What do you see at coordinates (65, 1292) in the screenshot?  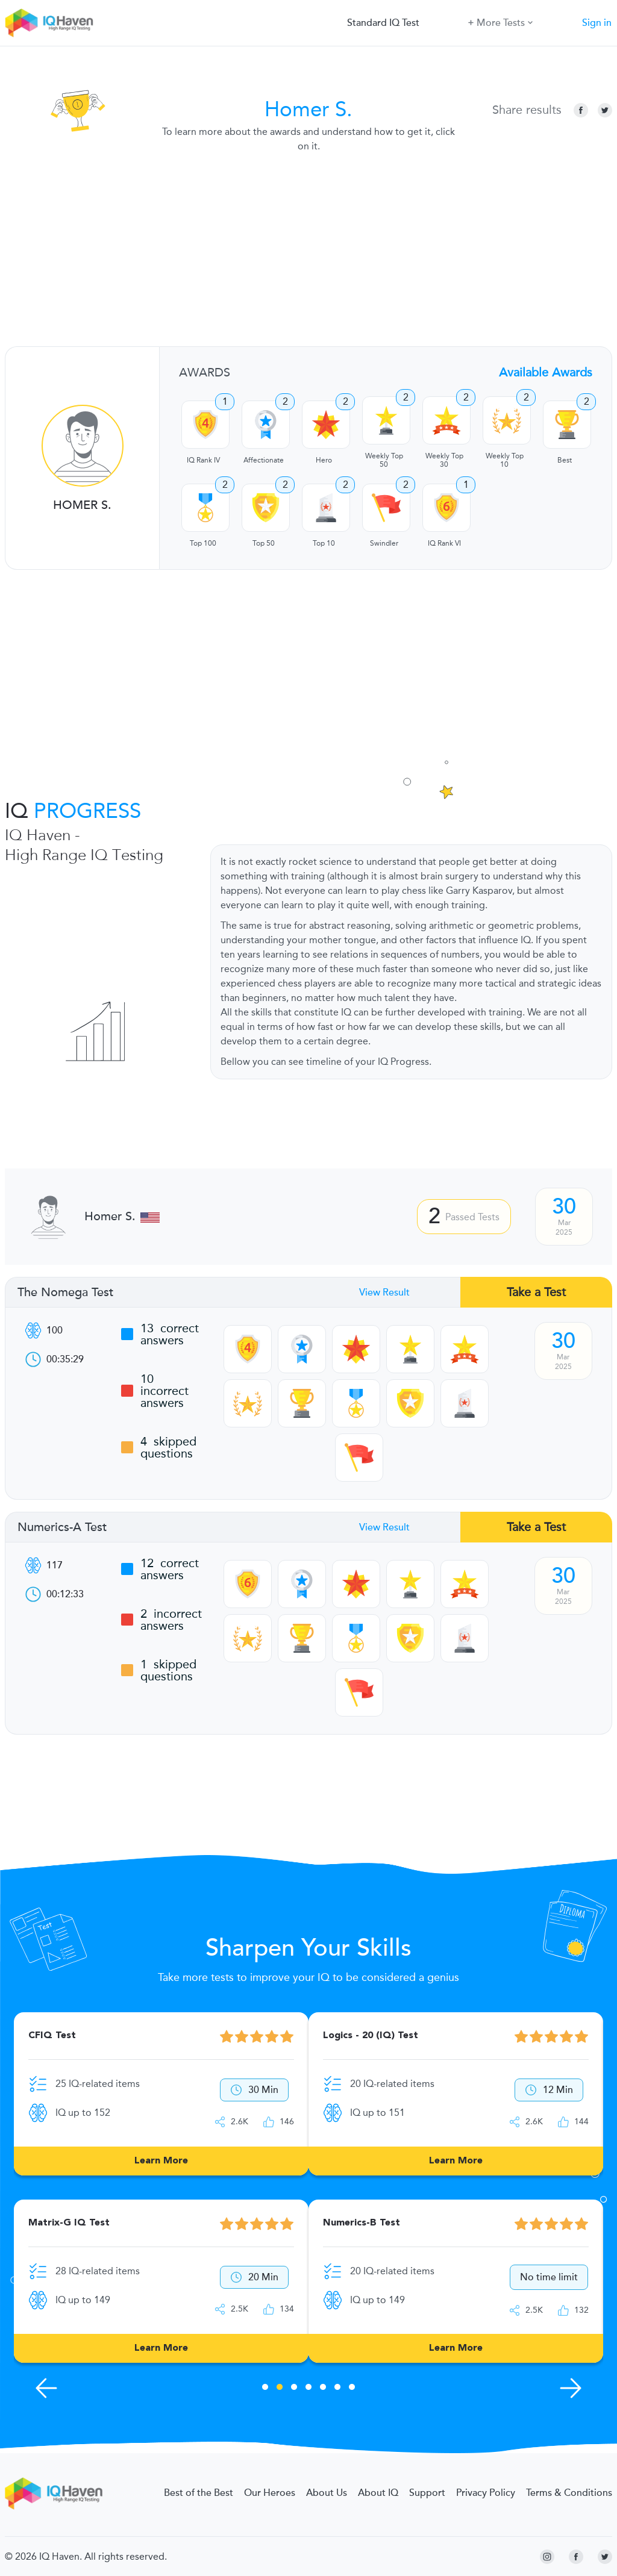 I see `The Nomega Test` at bounding box center [65, 1292].